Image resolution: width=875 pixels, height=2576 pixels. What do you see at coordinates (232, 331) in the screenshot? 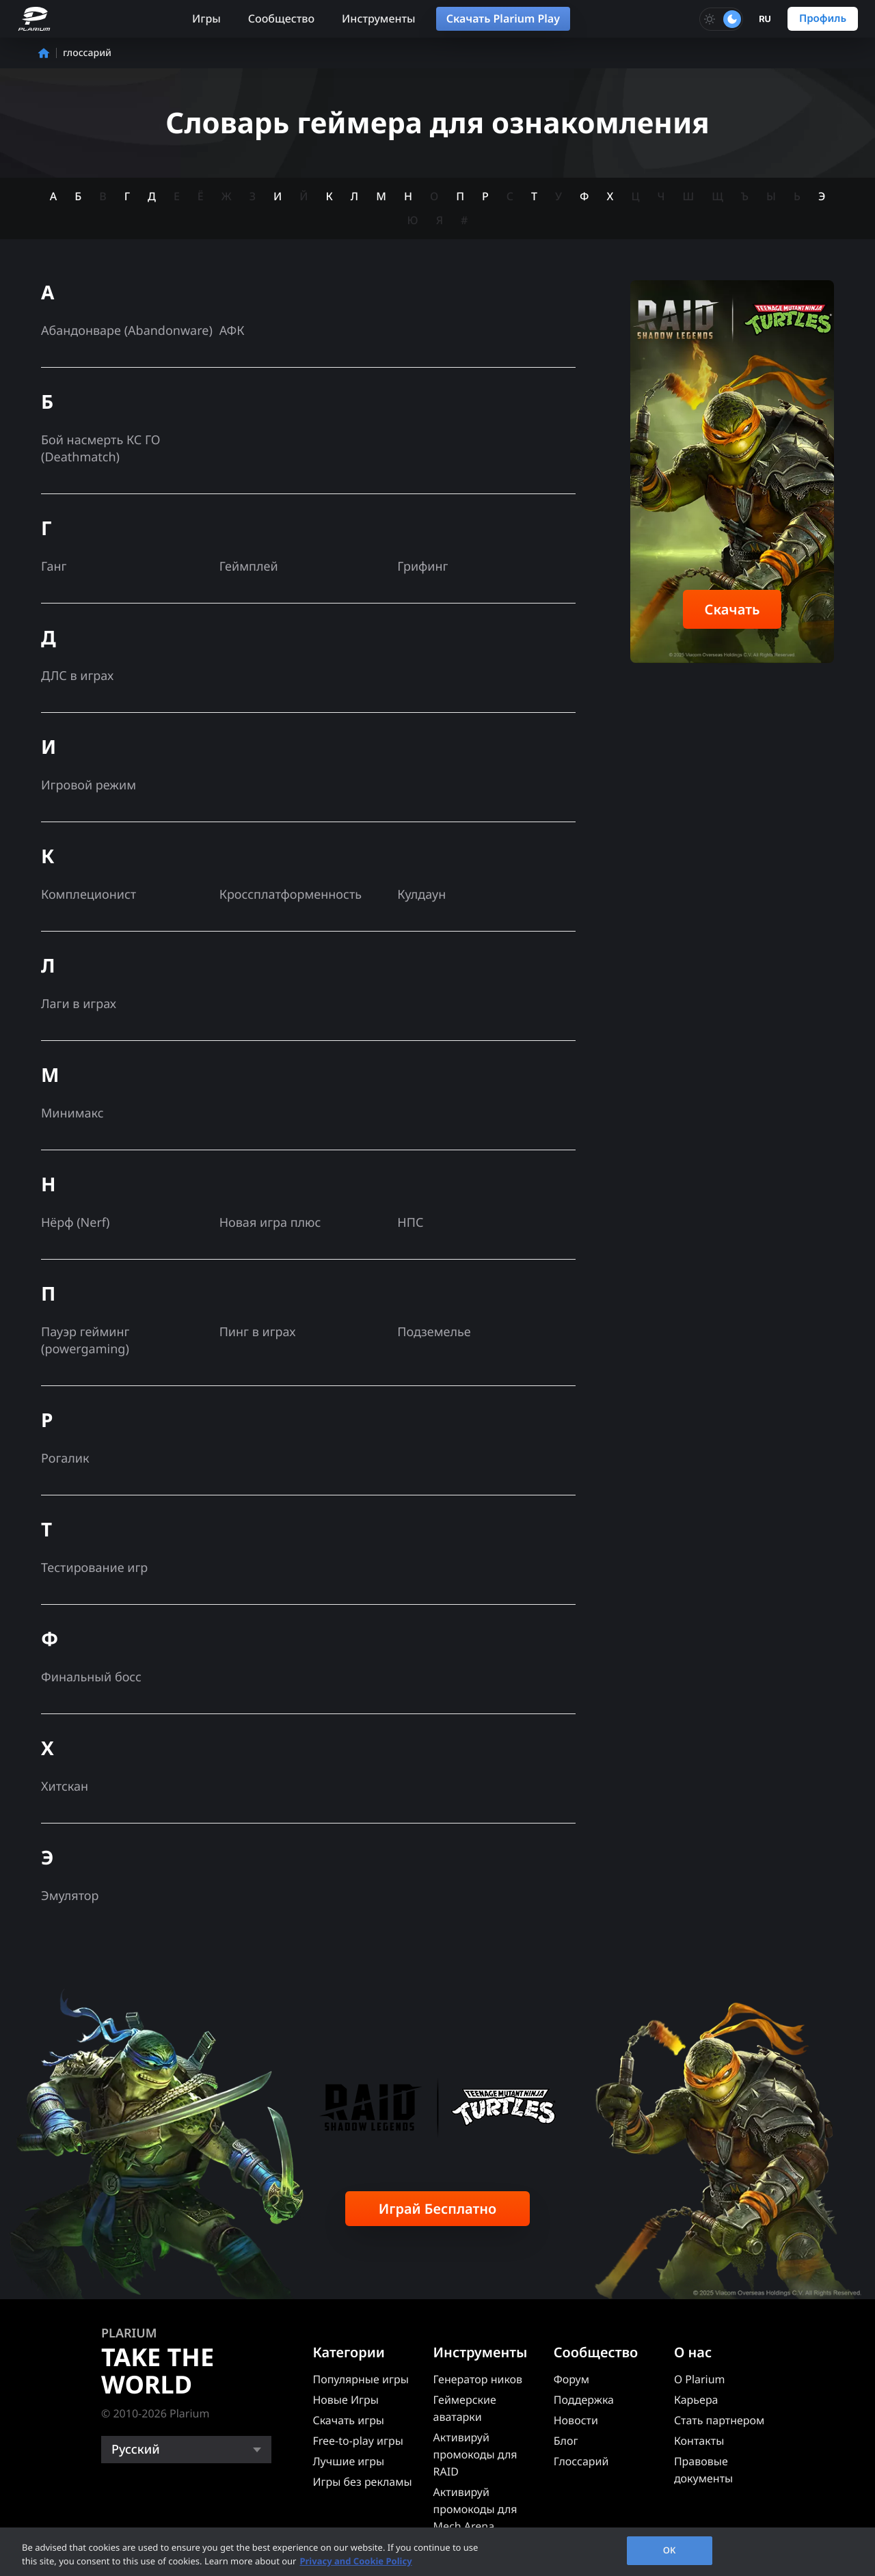
I see `АФК` at bounding box center [232, 331].